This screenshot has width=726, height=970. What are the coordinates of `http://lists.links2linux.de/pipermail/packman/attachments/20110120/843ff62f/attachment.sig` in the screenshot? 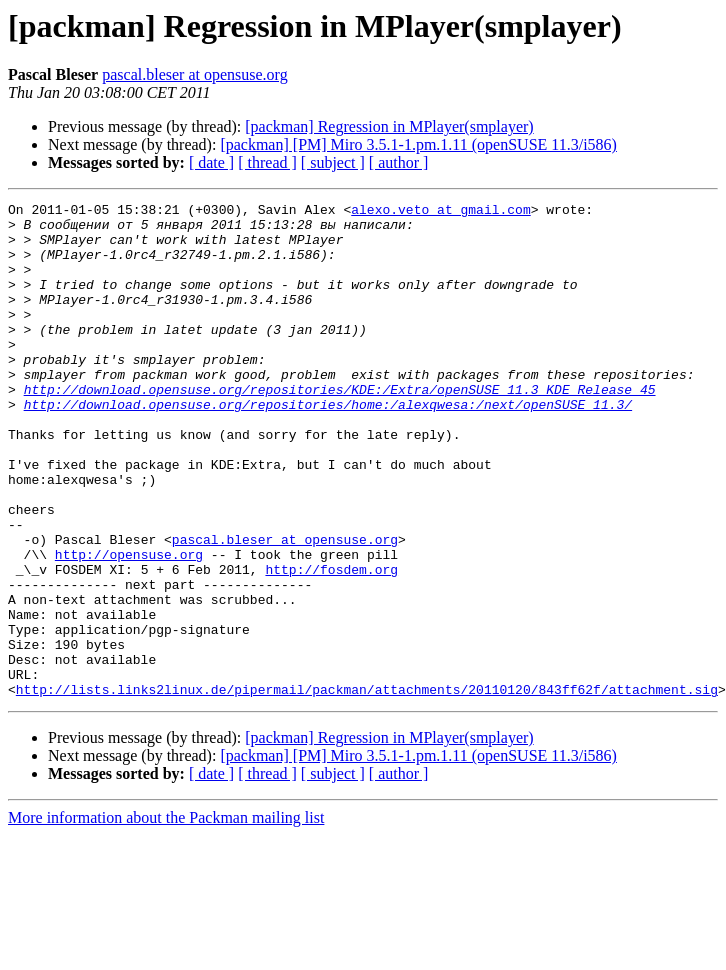 It's located at (367, 788).